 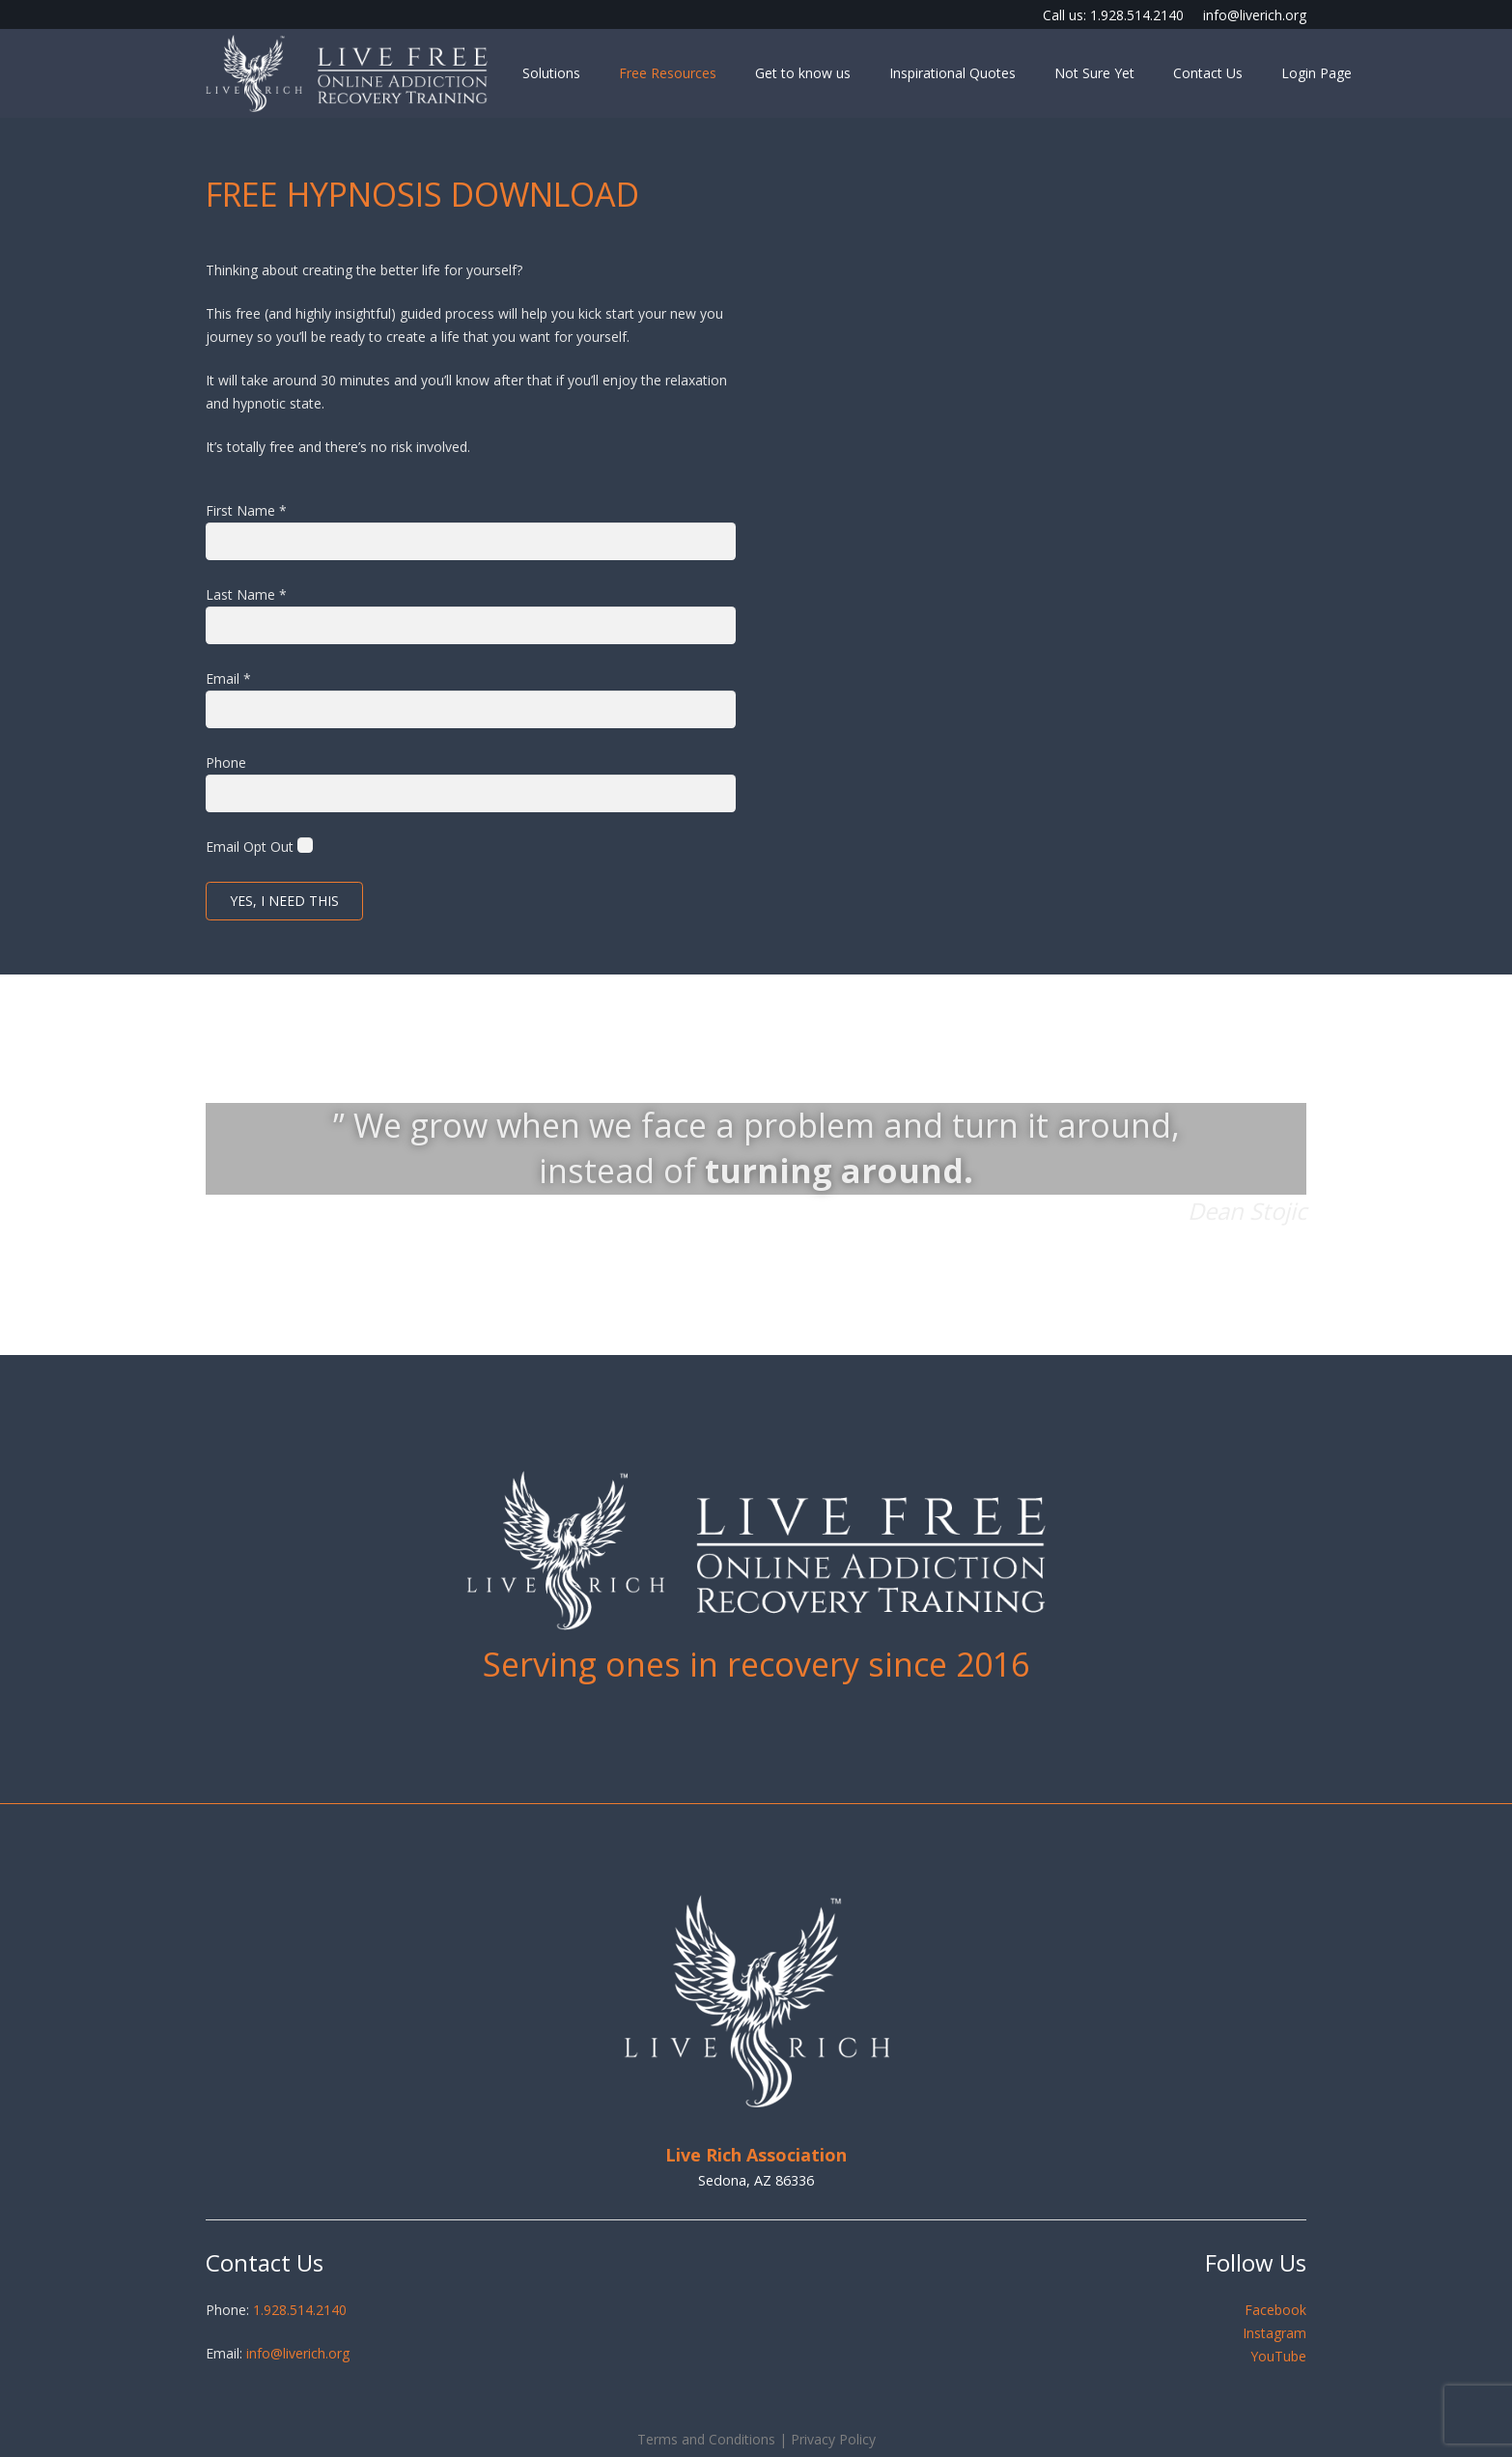 I want to click on Last Name *, so click(x=246, y=594).